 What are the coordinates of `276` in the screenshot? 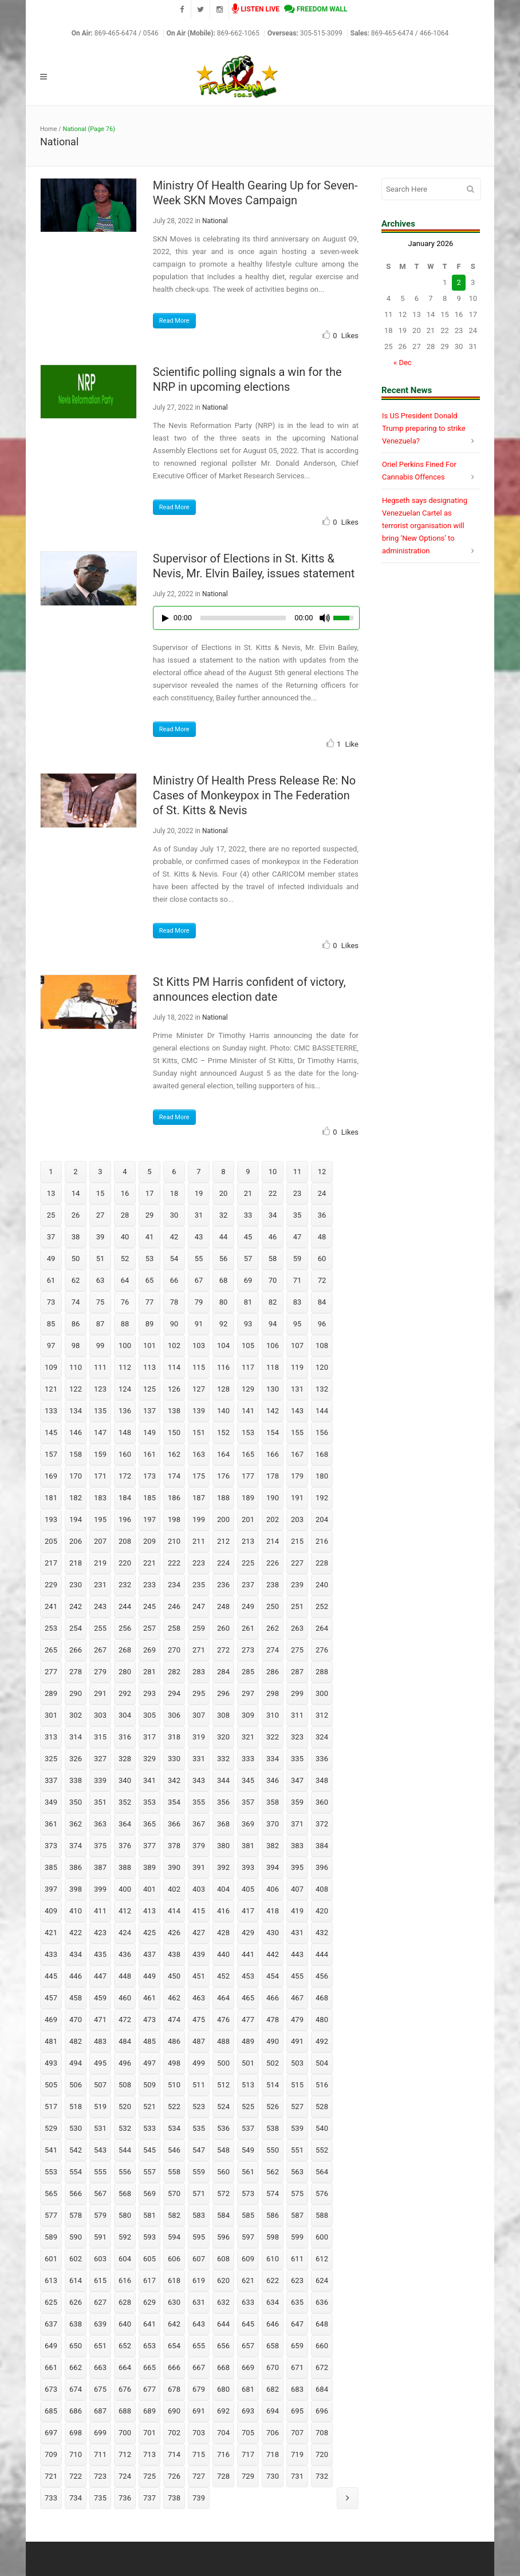 It's located at (322, 1650).